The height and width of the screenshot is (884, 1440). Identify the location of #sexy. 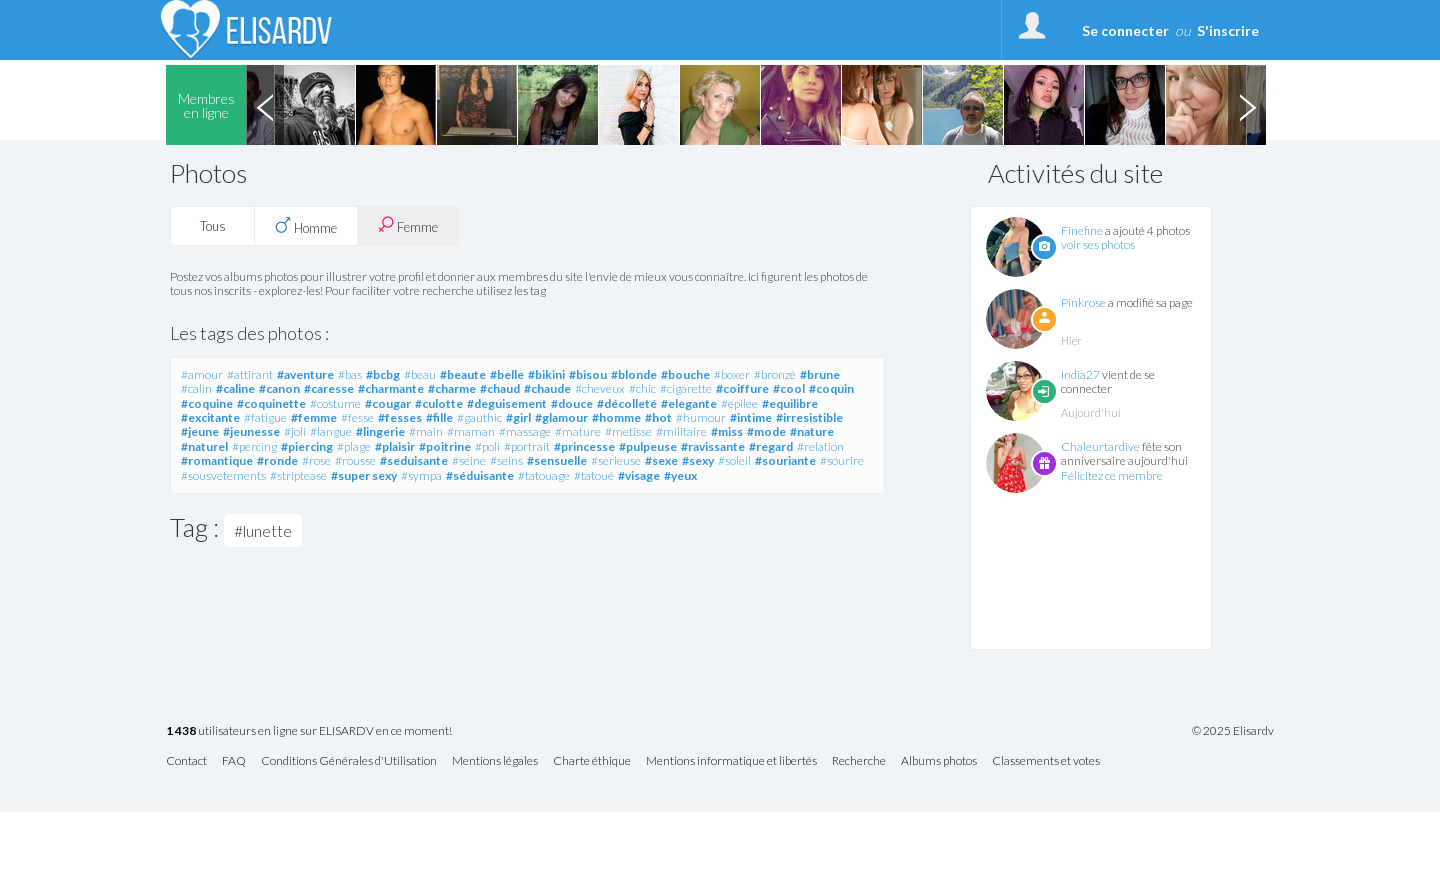
(698, 460).